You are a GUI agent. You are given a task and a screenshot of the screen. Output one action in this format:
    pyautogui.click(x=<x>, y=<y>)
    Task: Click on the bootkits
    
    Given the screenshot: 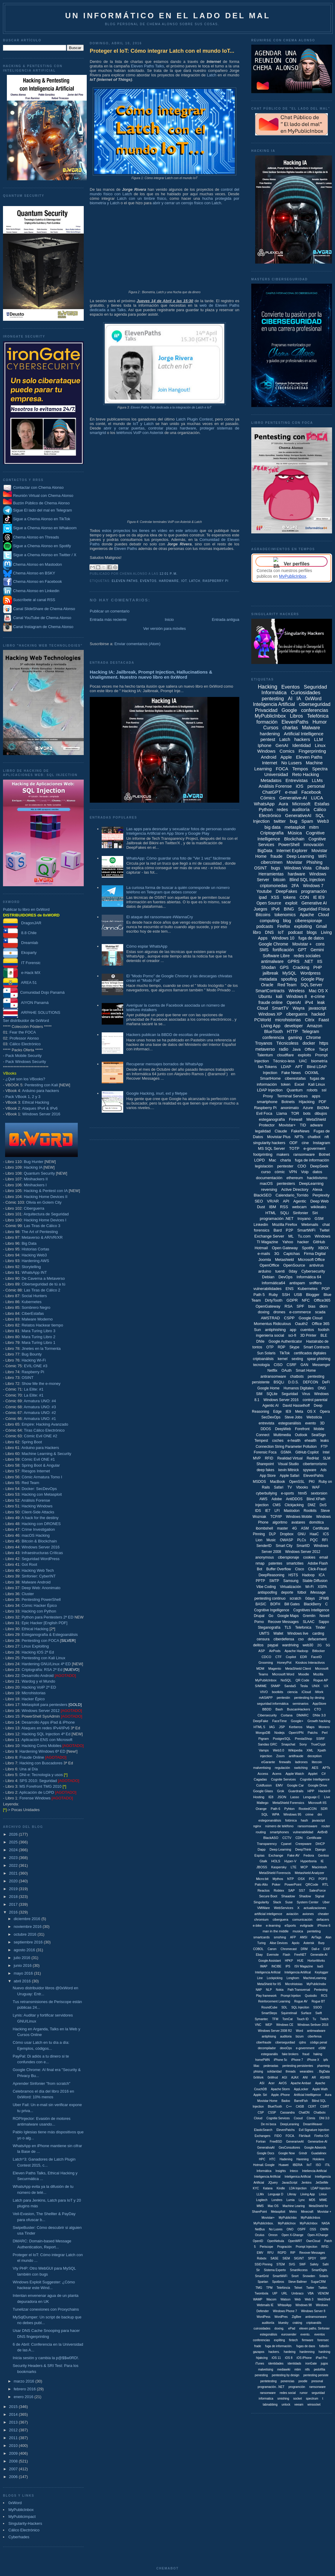 What is the action you would take?
    pyautogui.click(x=277, y=1692)
    